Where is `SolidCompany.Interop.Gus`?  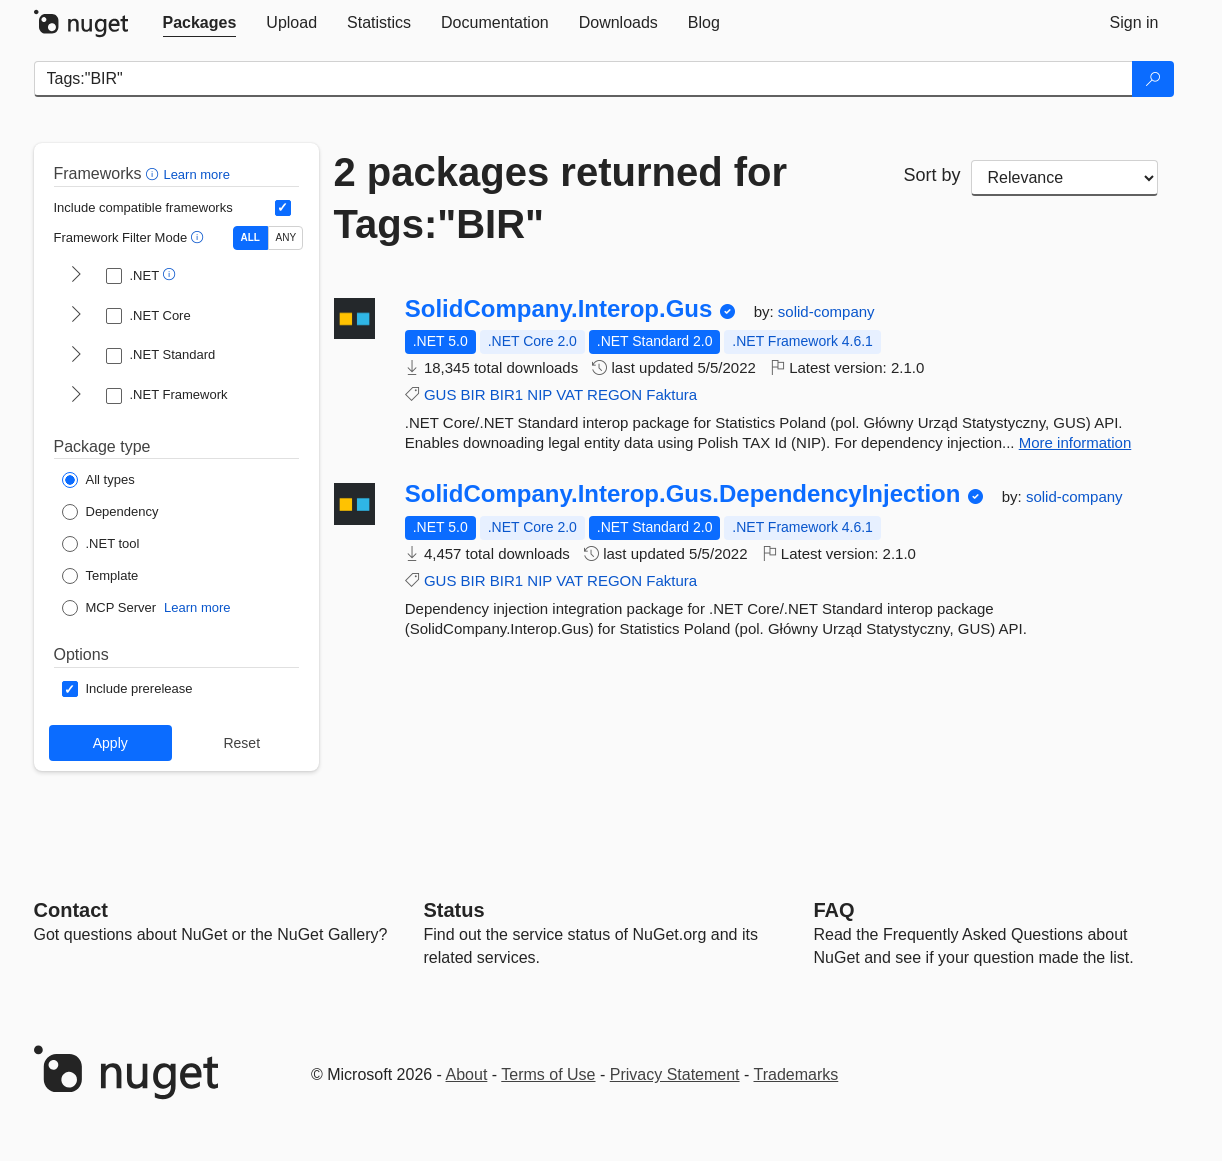 SolidCompany.Interop.Gus is located at coordinates (559, 309).